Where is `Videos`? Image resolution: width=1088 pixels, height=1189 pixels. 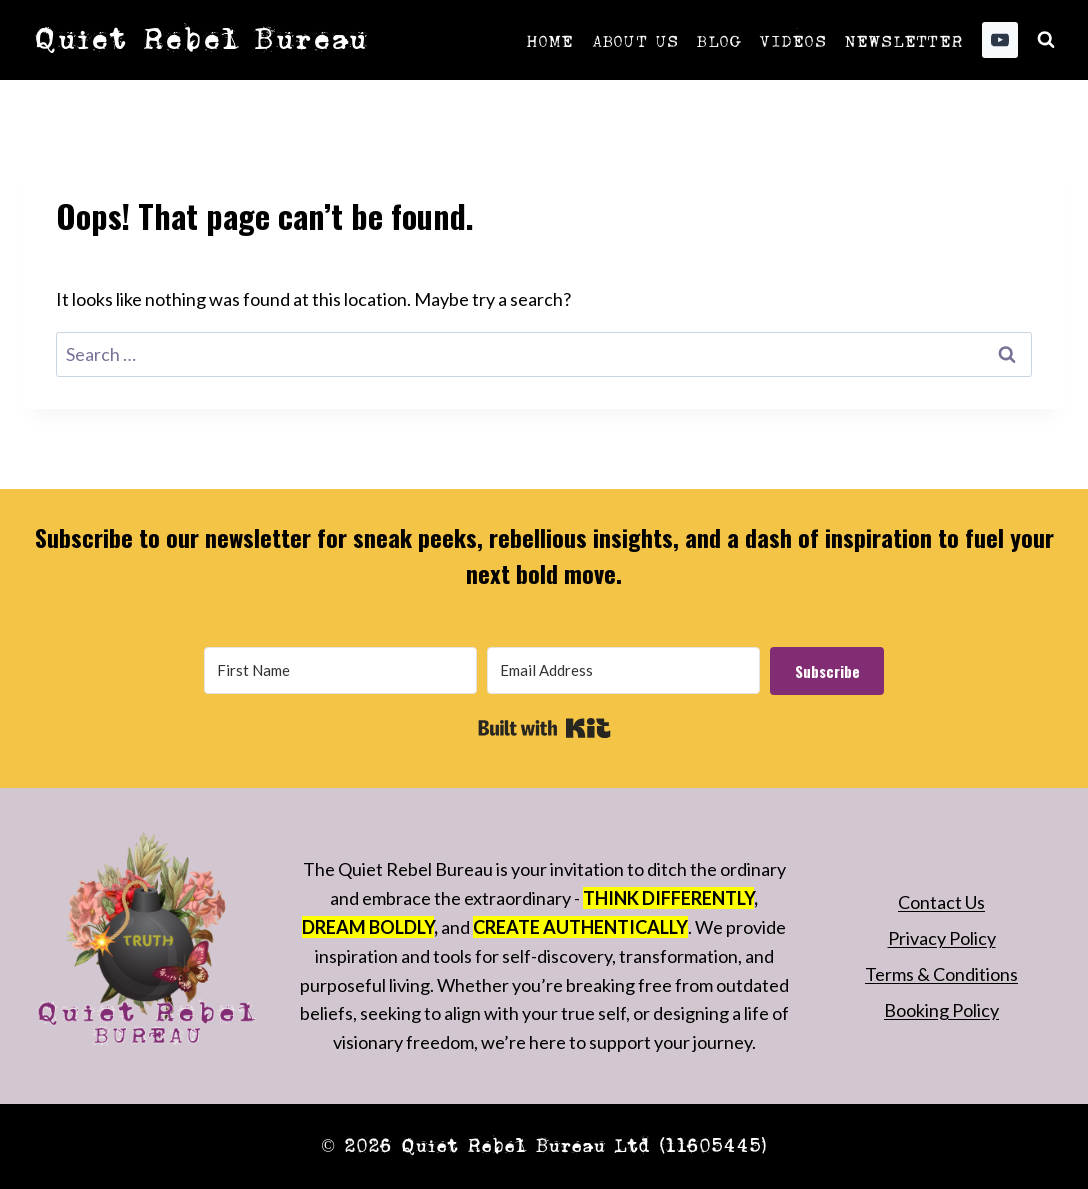 Videos is located at coordinates (792, 40).